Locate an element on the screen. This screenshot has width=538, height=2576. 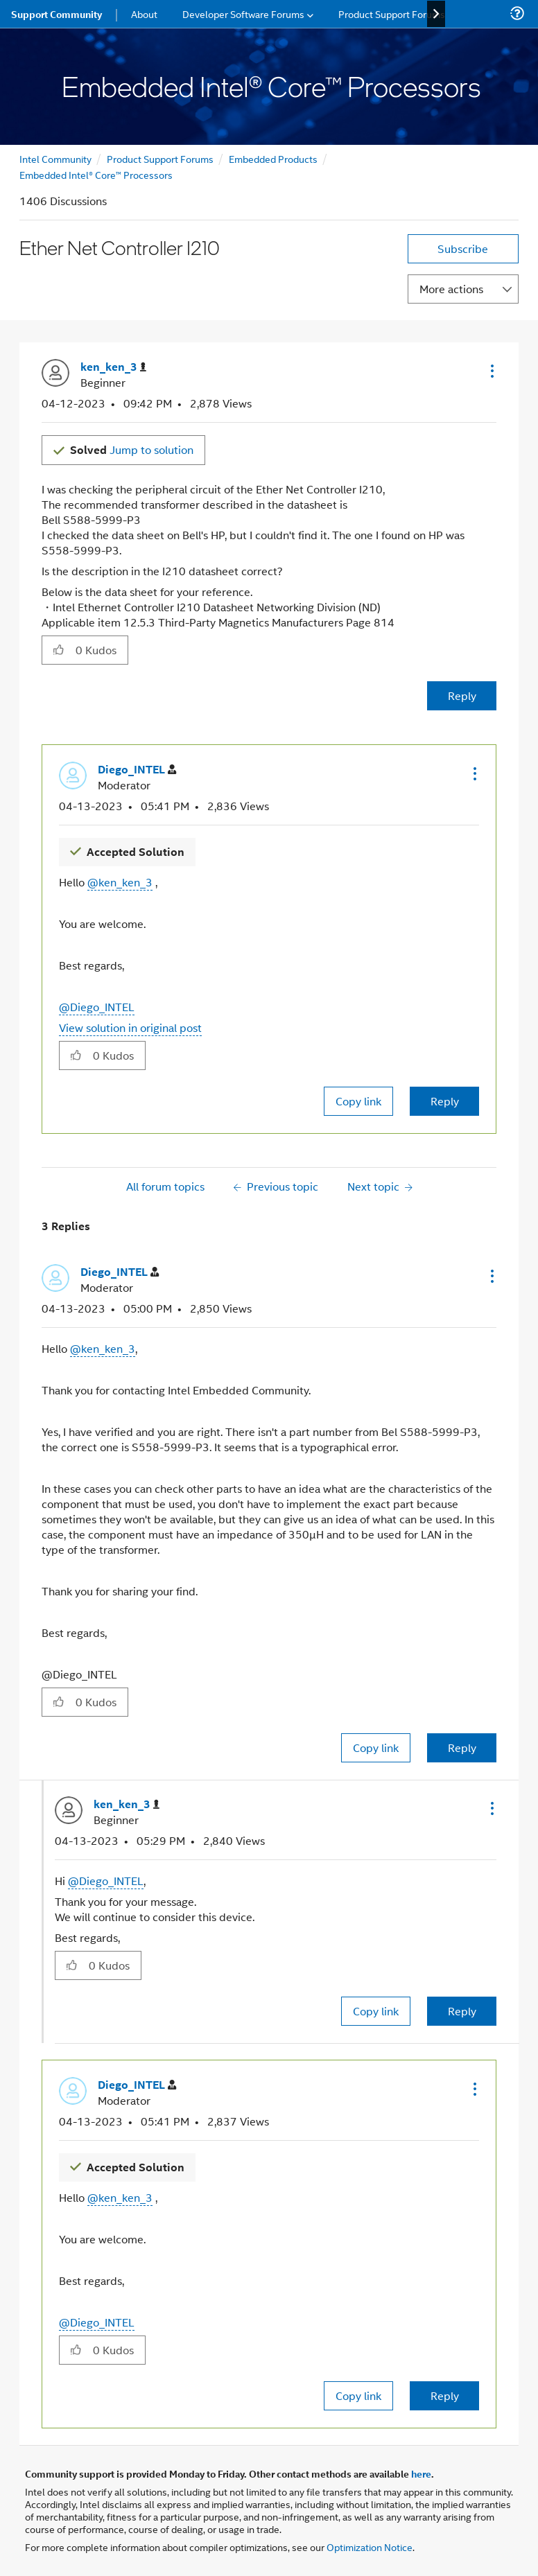
[button] is located at coordinates (490, 371).